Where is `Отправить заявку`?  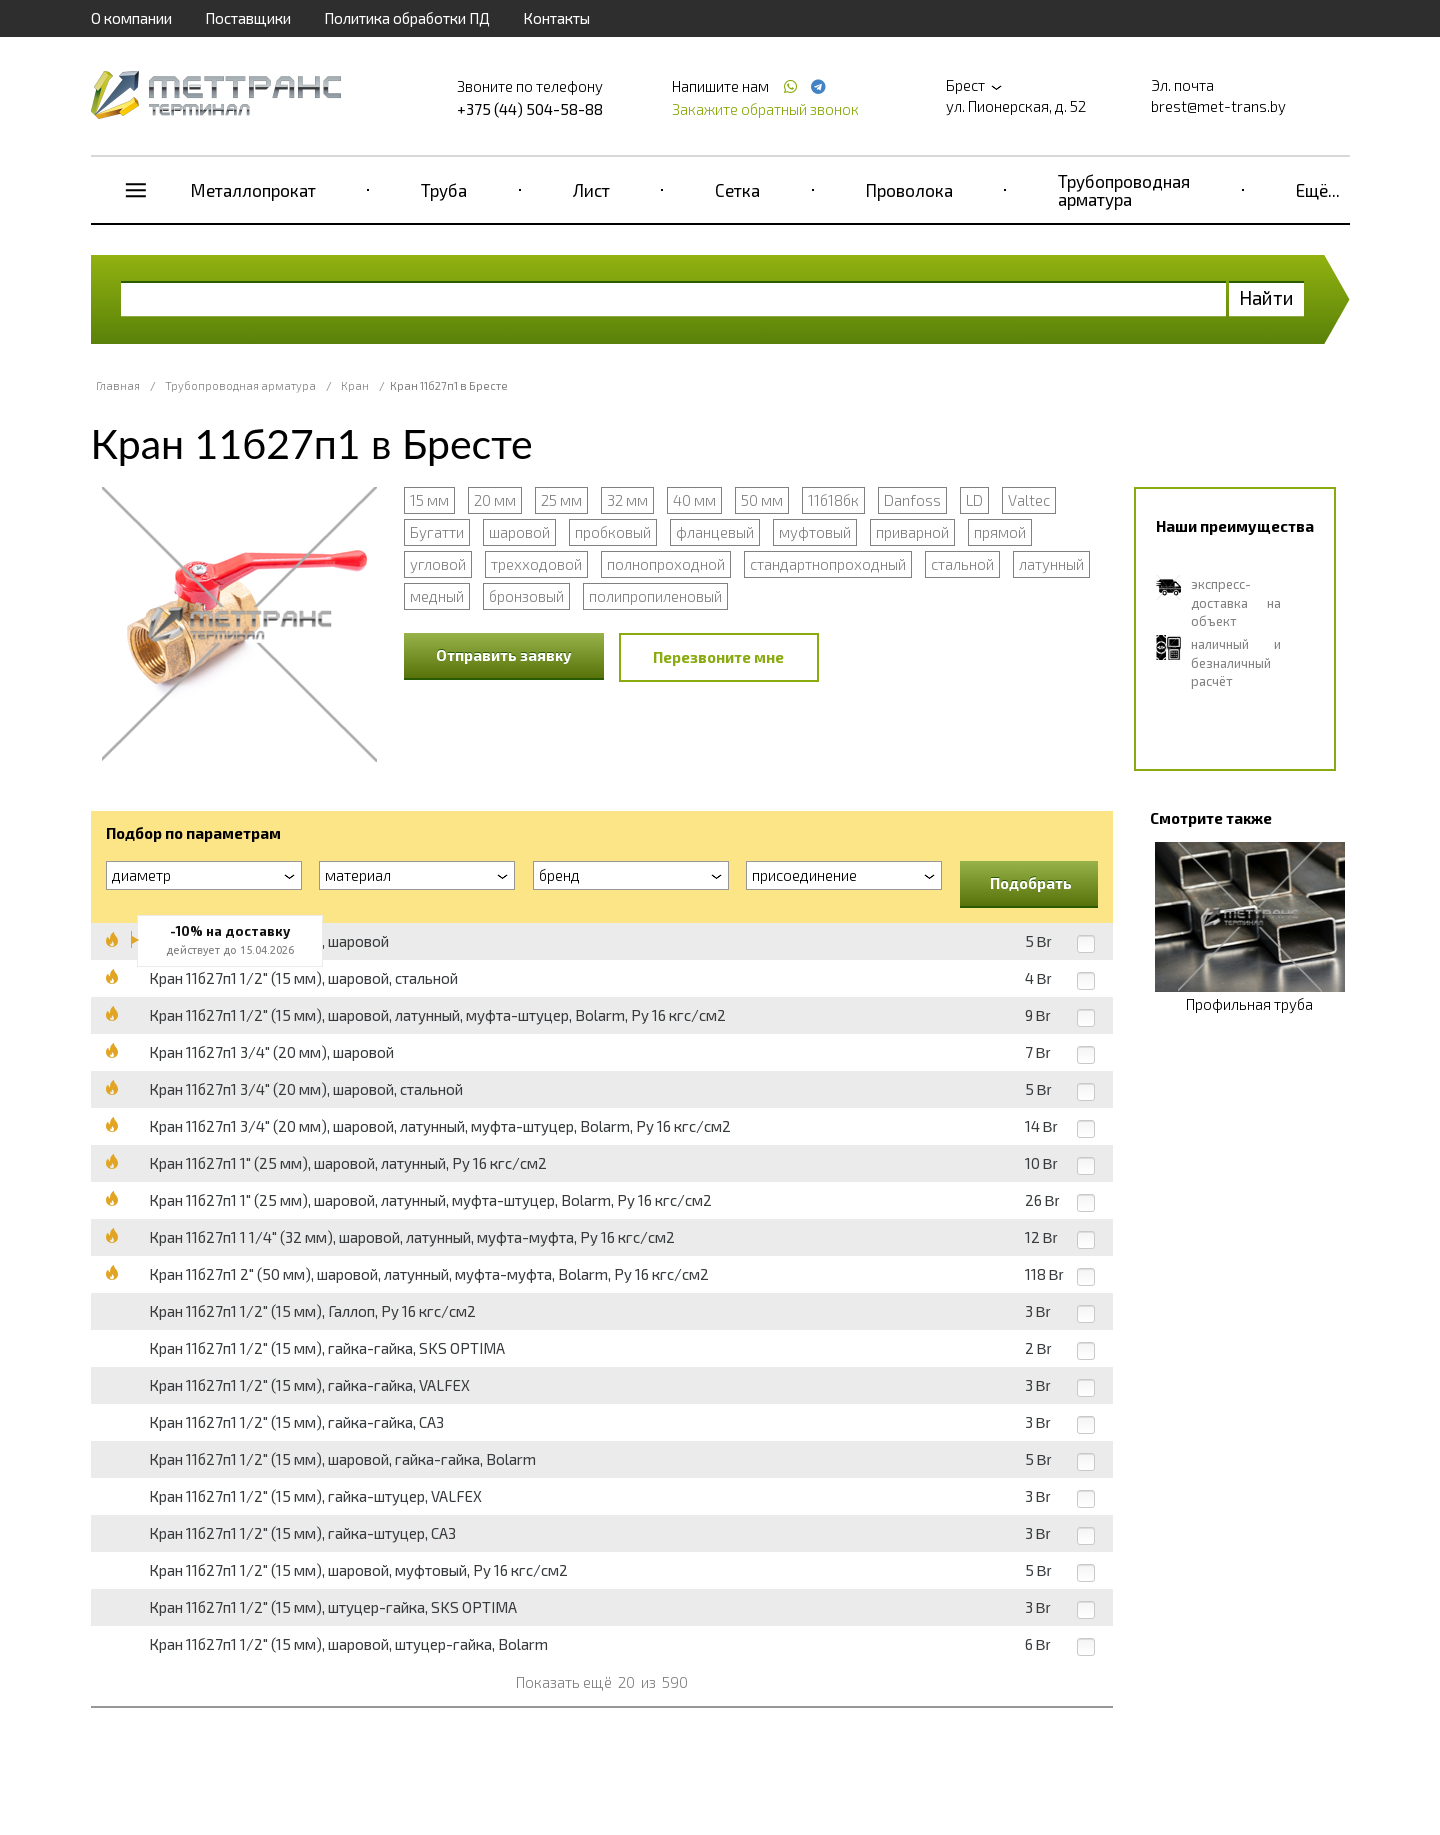 Отправить заявку is located at coordinates (504, 655).